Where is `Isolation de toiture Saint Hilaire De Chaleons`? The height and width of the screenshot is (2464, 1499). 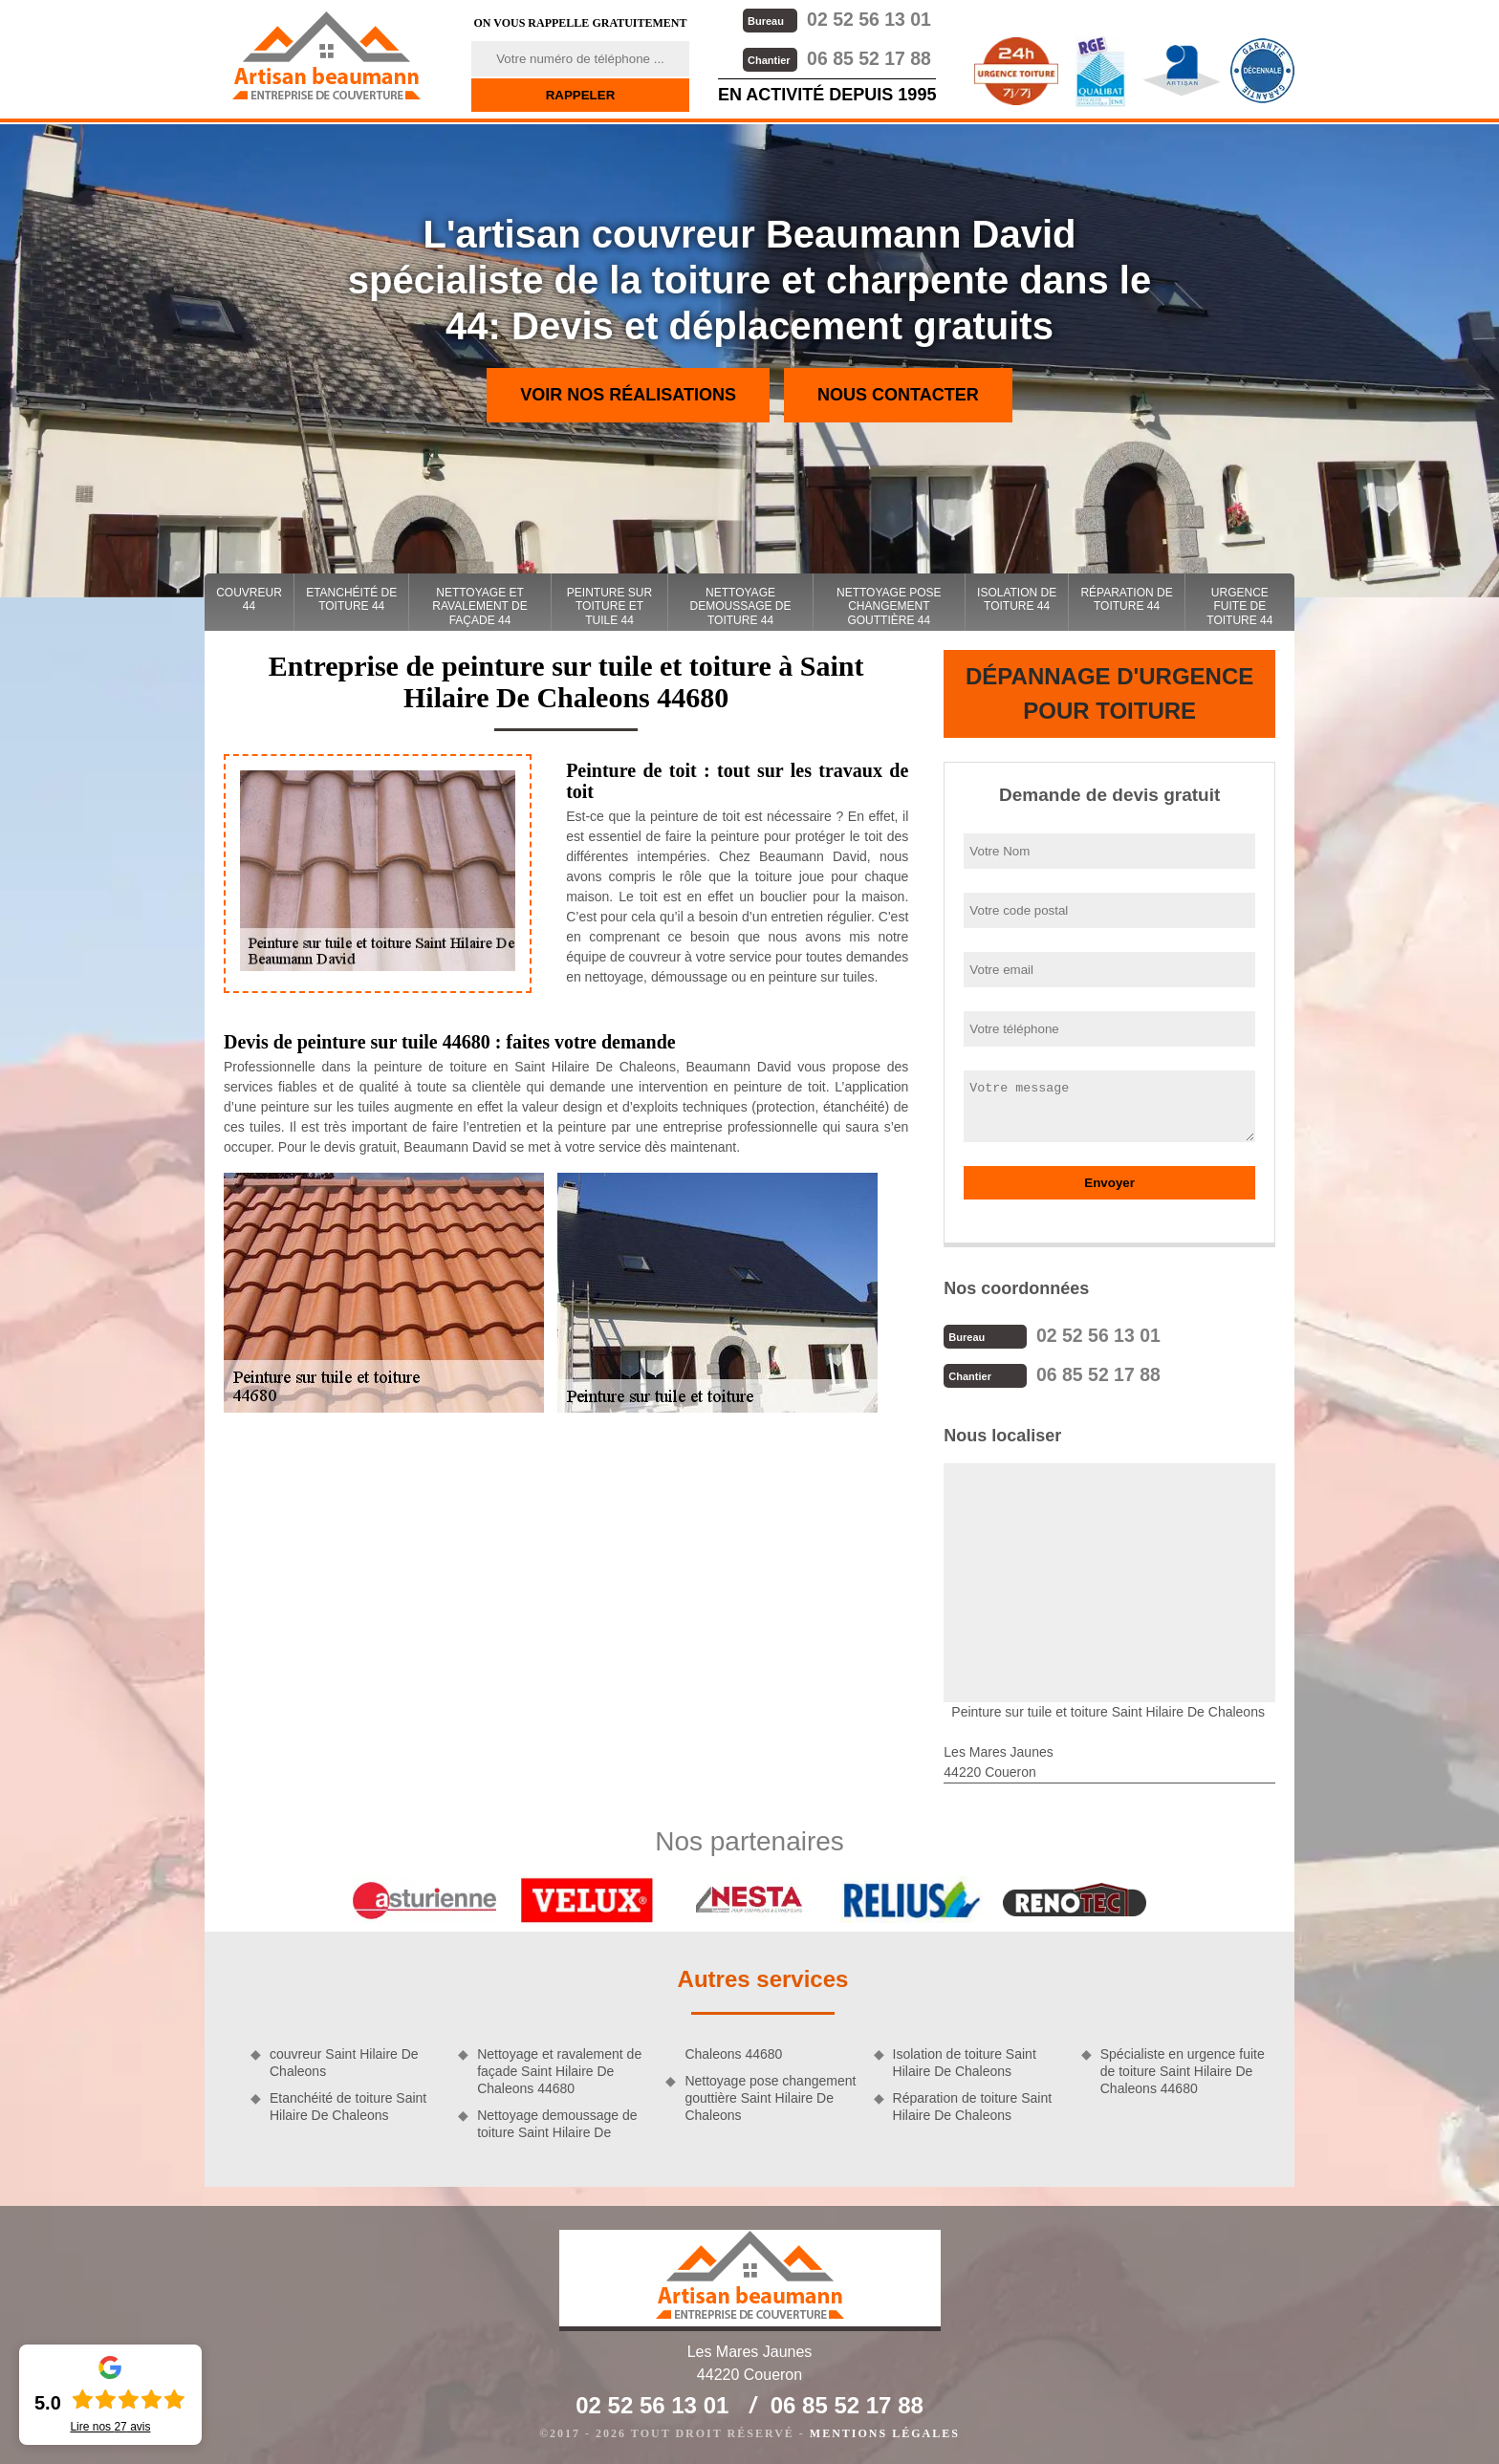 Isolation de toiture Saint Hilaire De Chaleons is located at coordinates (964, 2060).